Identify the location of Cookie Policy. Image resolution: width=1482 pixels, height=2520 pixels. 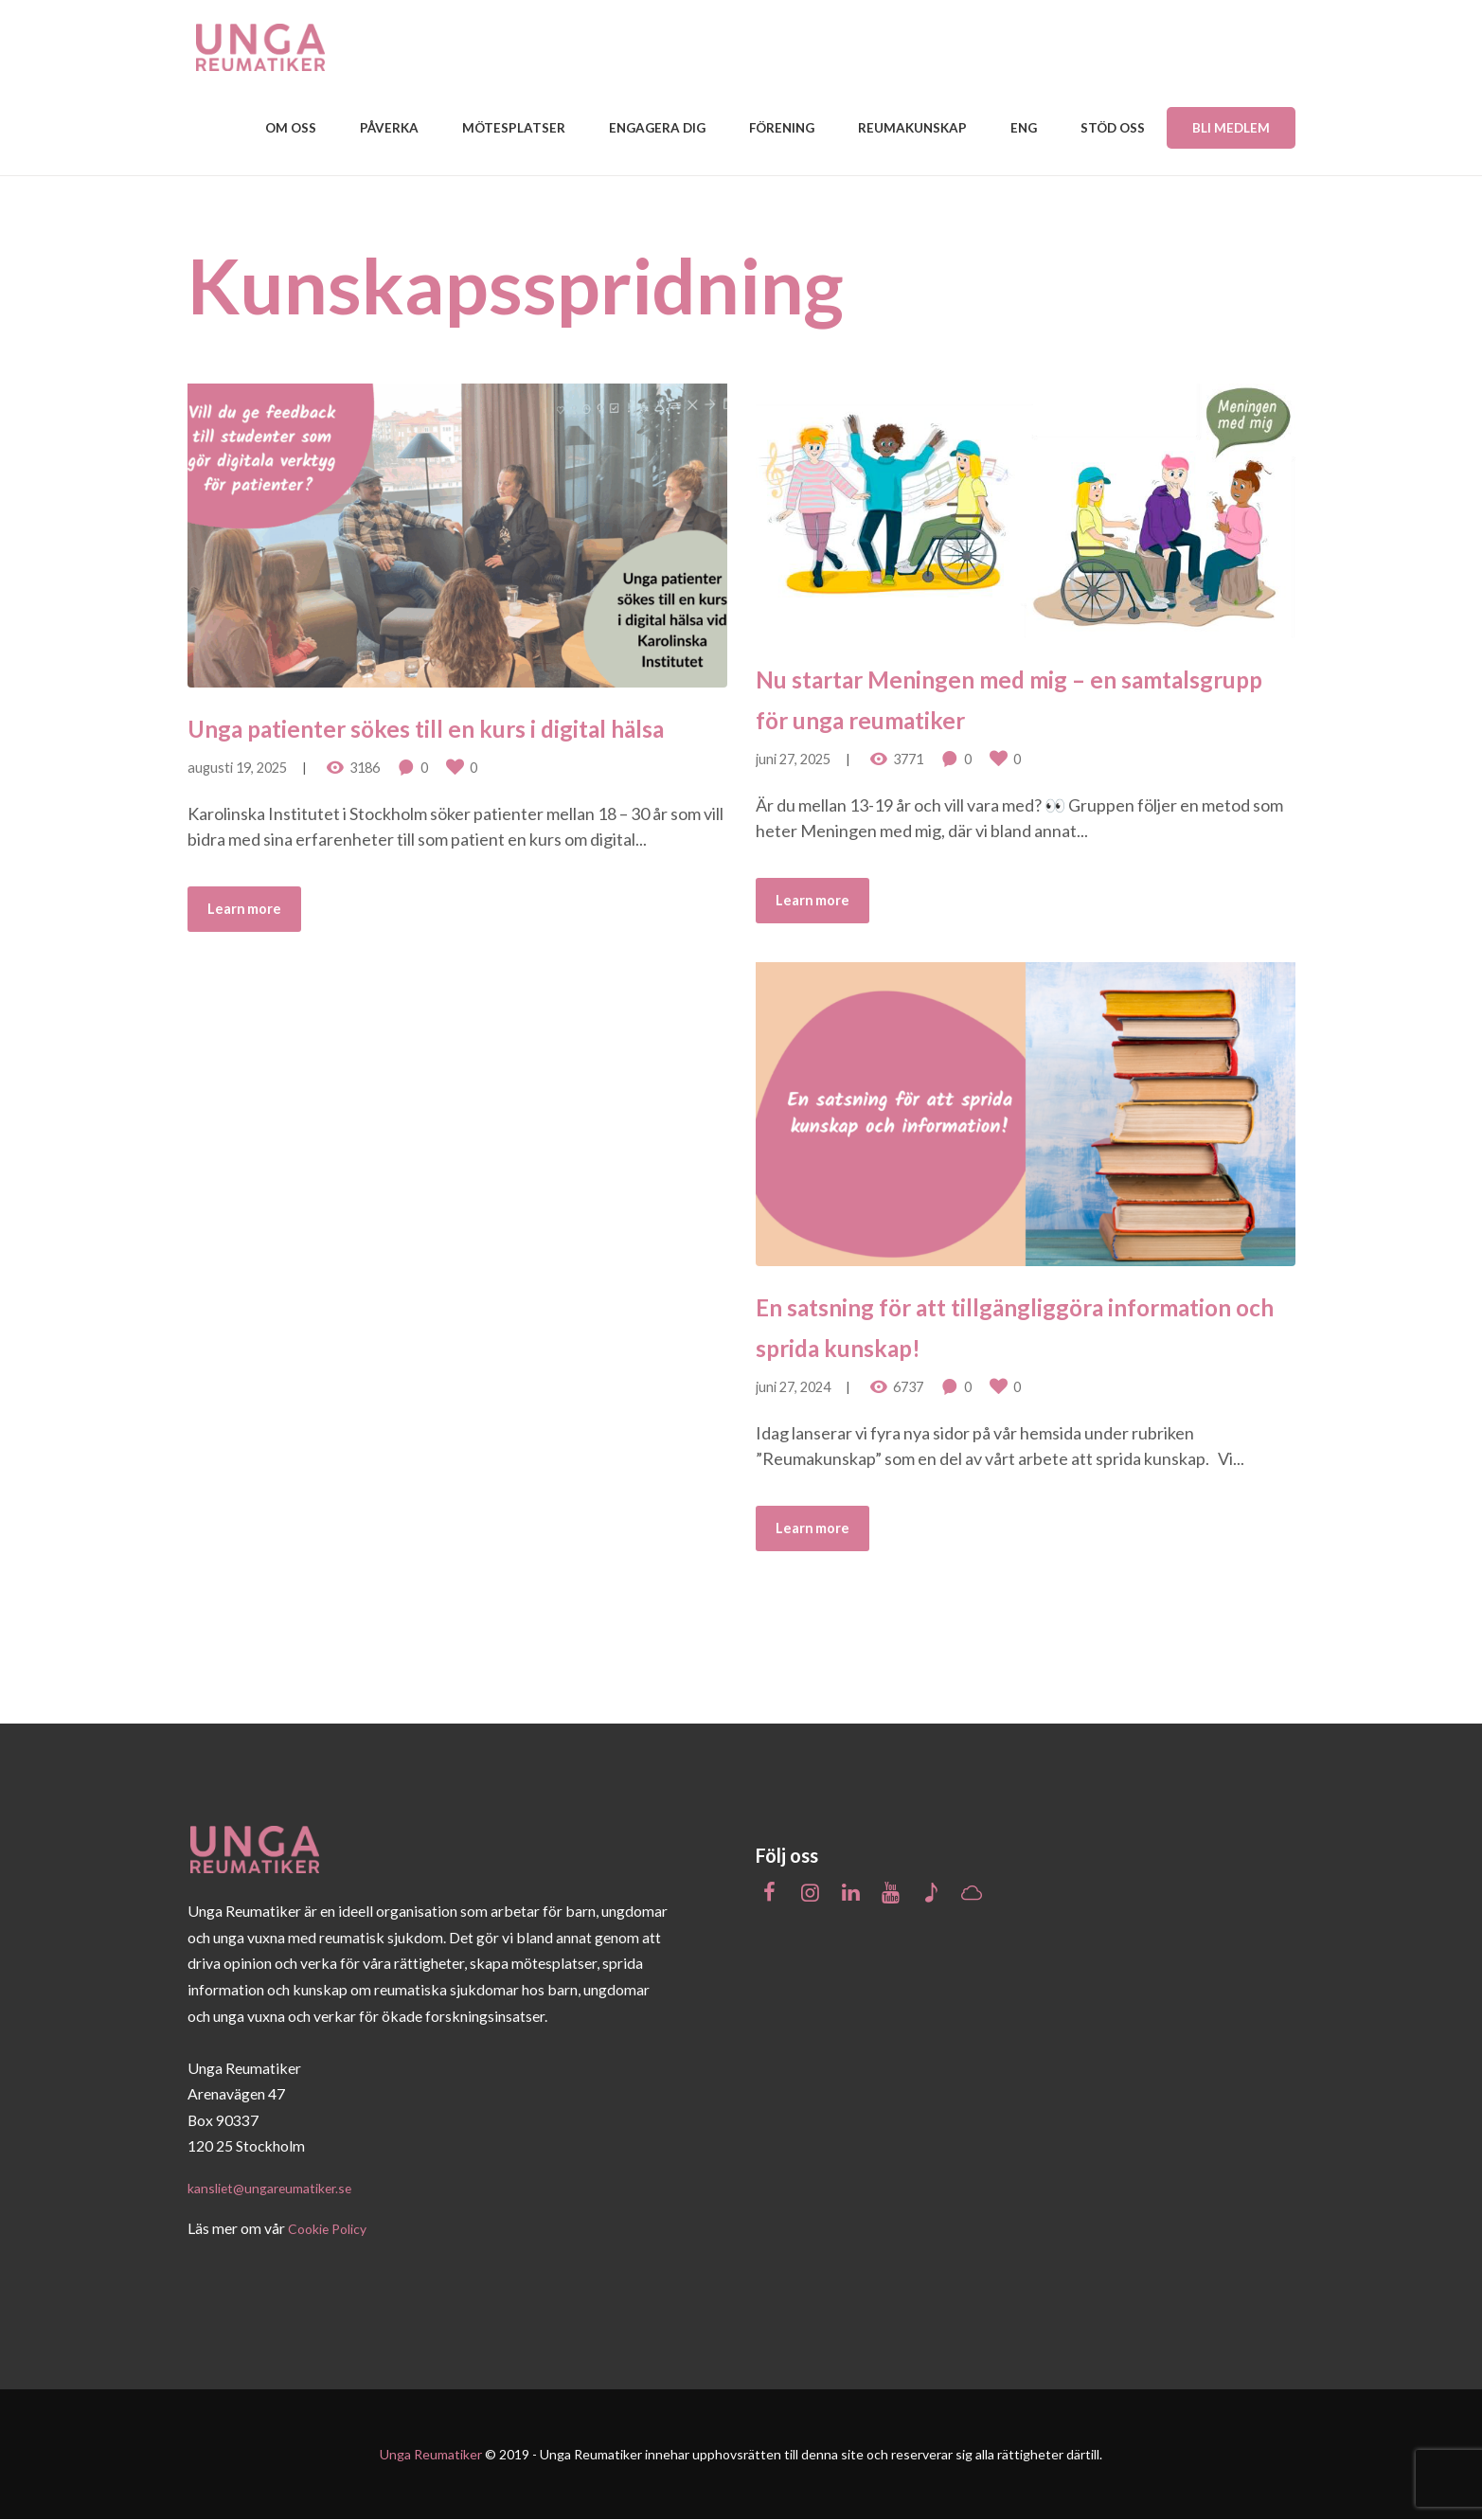
(333, 2228).